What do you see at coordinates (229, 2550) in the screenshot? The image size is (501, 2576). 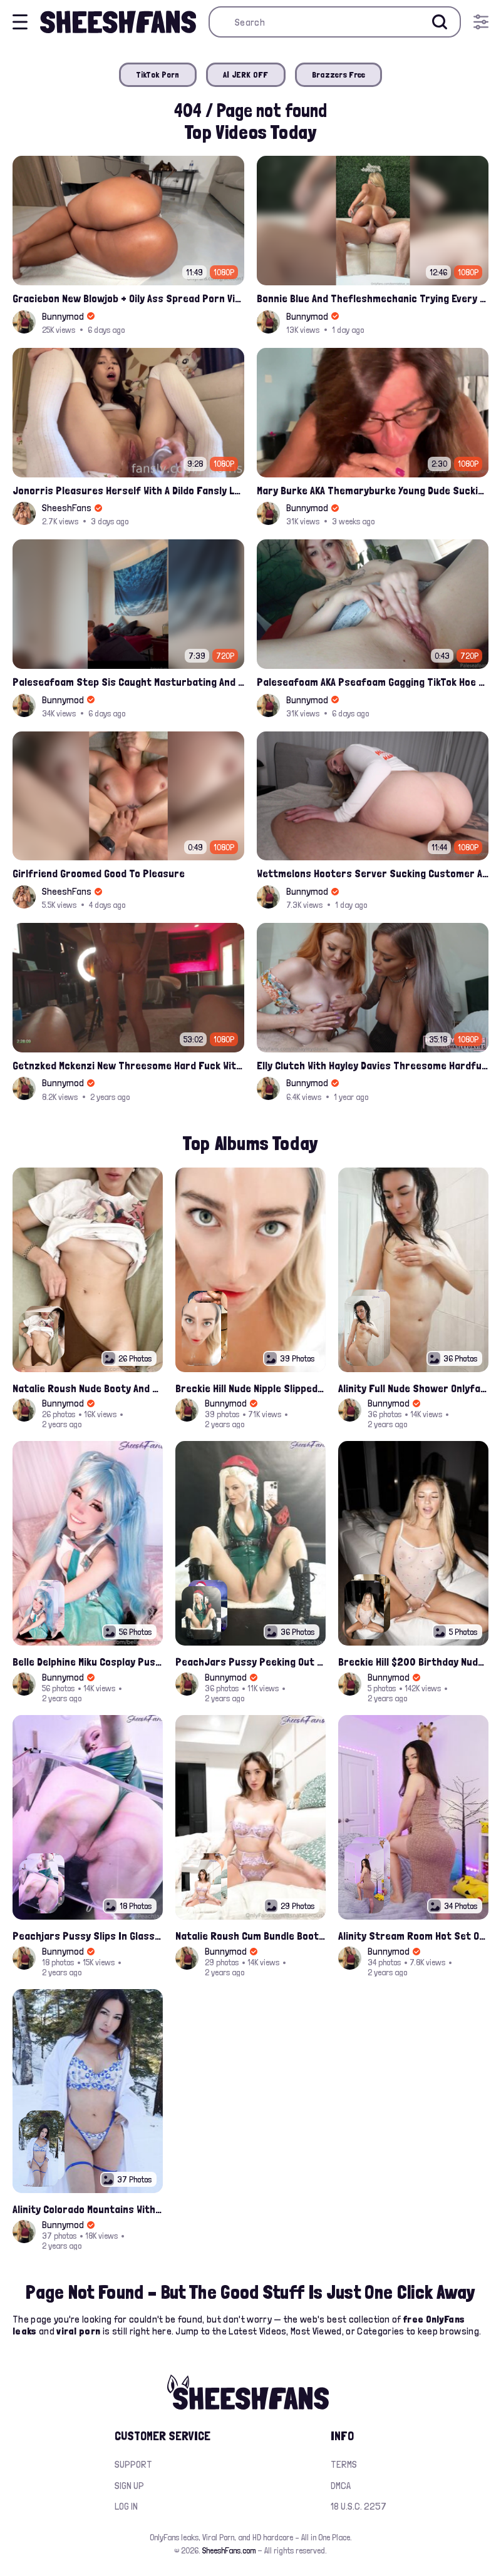 I see `SheeshFans.com` at bounding box center [229, 2550].